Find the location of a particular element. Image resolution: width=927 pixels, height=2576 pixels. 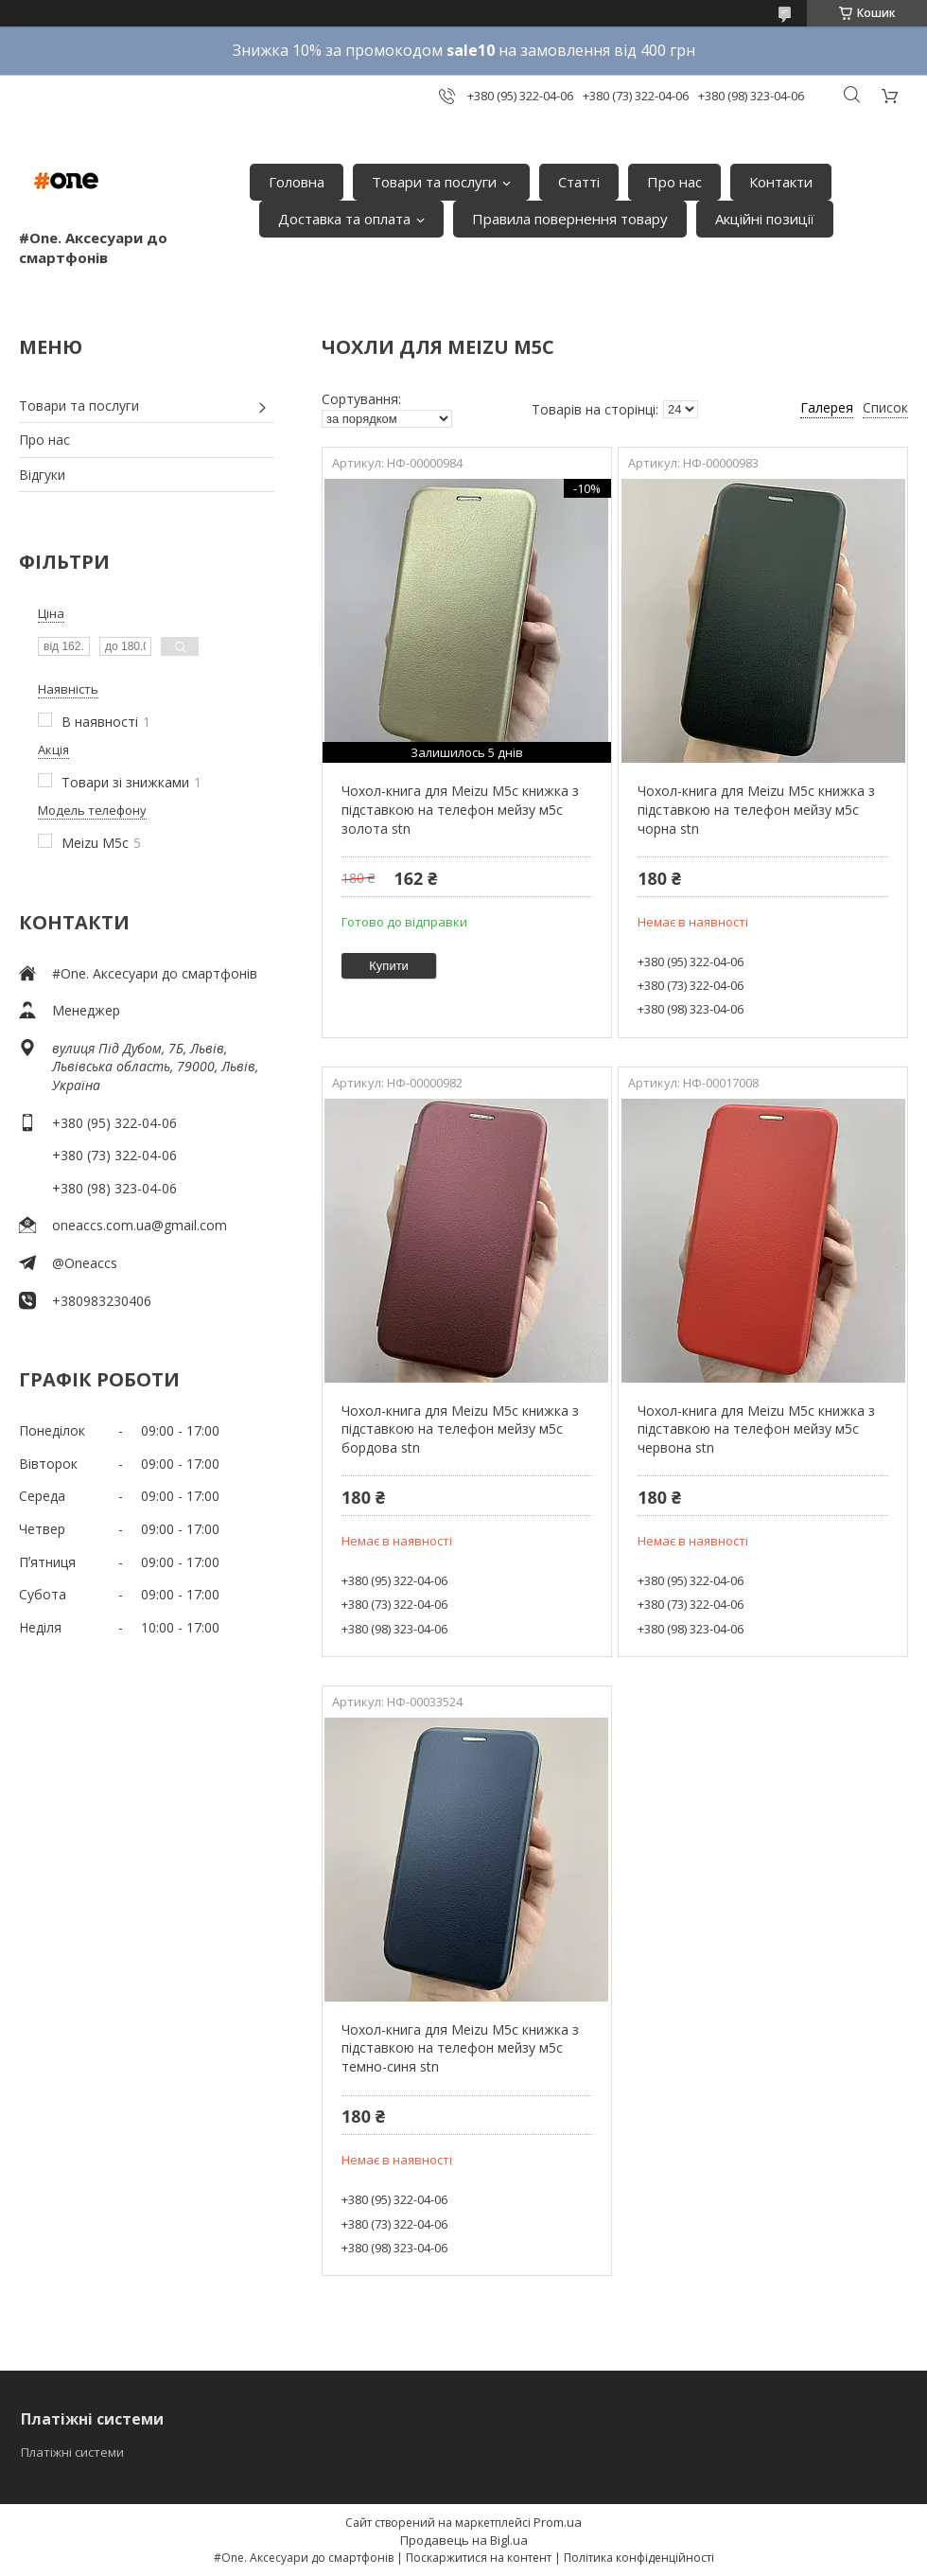

Чохол-книга для Meizu M5c книжка з підставкою на телефон мейзу м5с бордова stn is located at coordinates (460, 1429).